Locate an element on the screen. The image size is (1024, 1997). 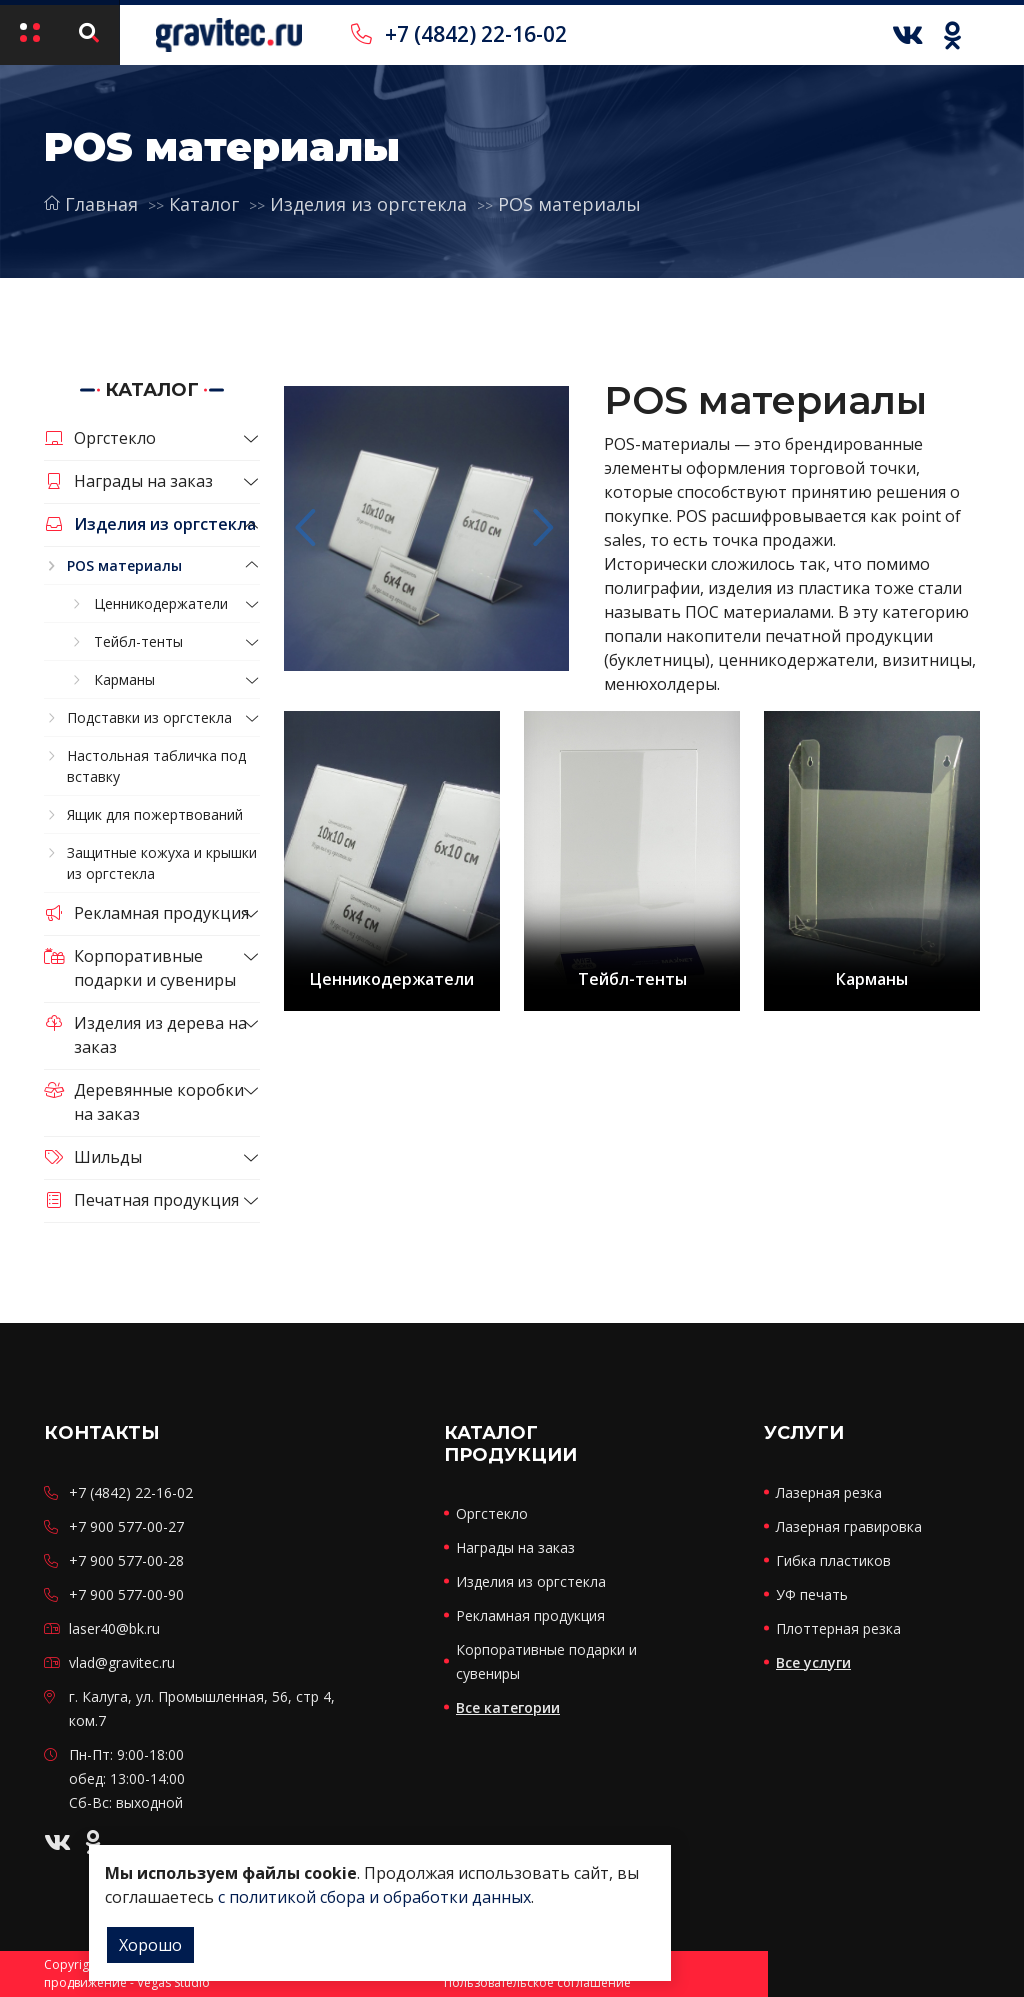
Главная is located at coordinates (91, 204).